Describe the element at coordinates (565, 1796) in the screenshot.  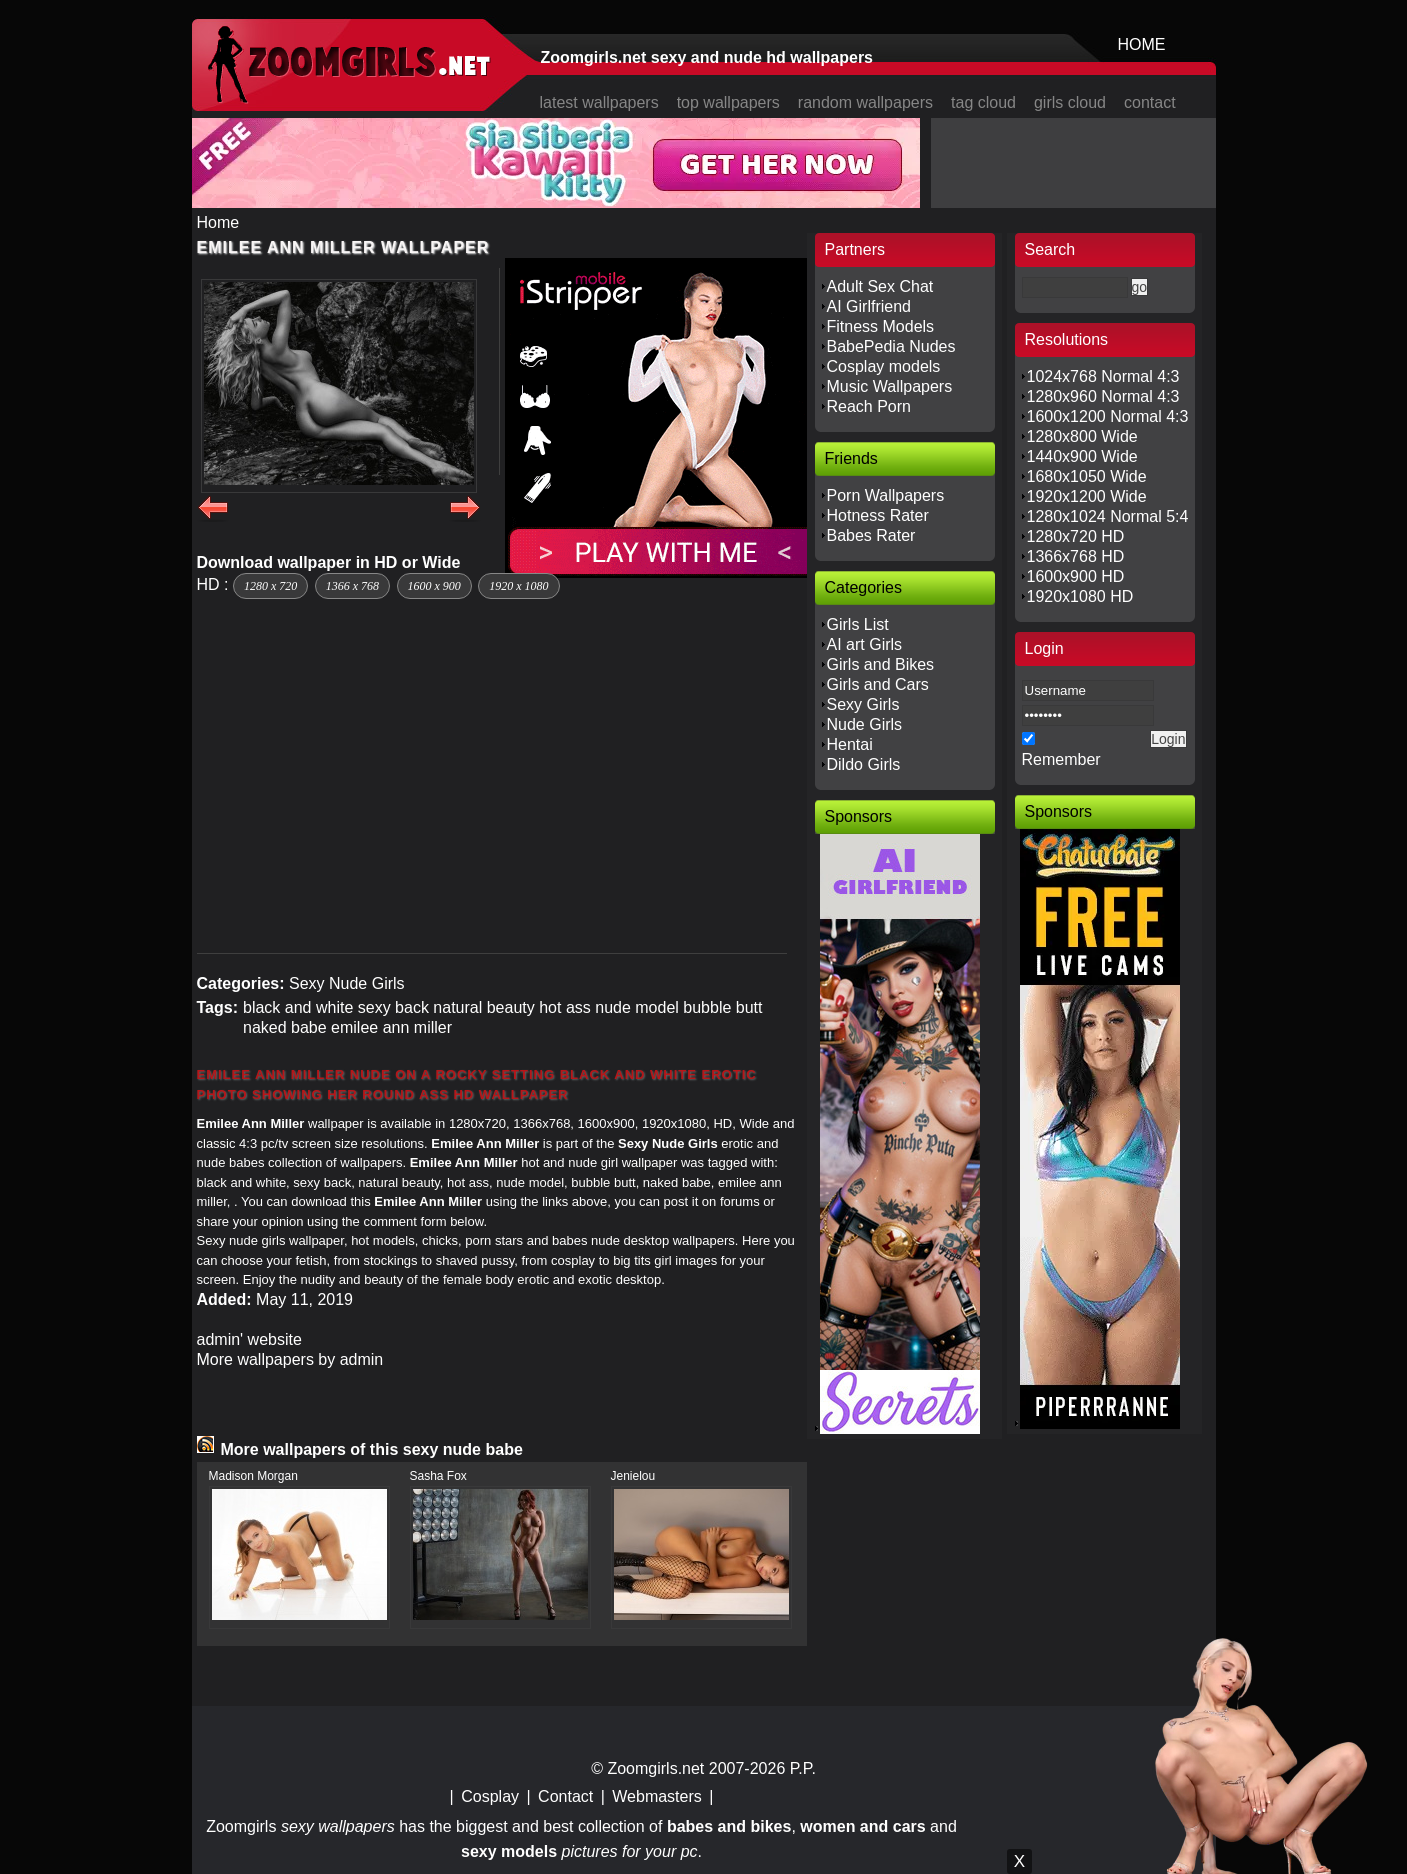
I see `Contact` at that location.